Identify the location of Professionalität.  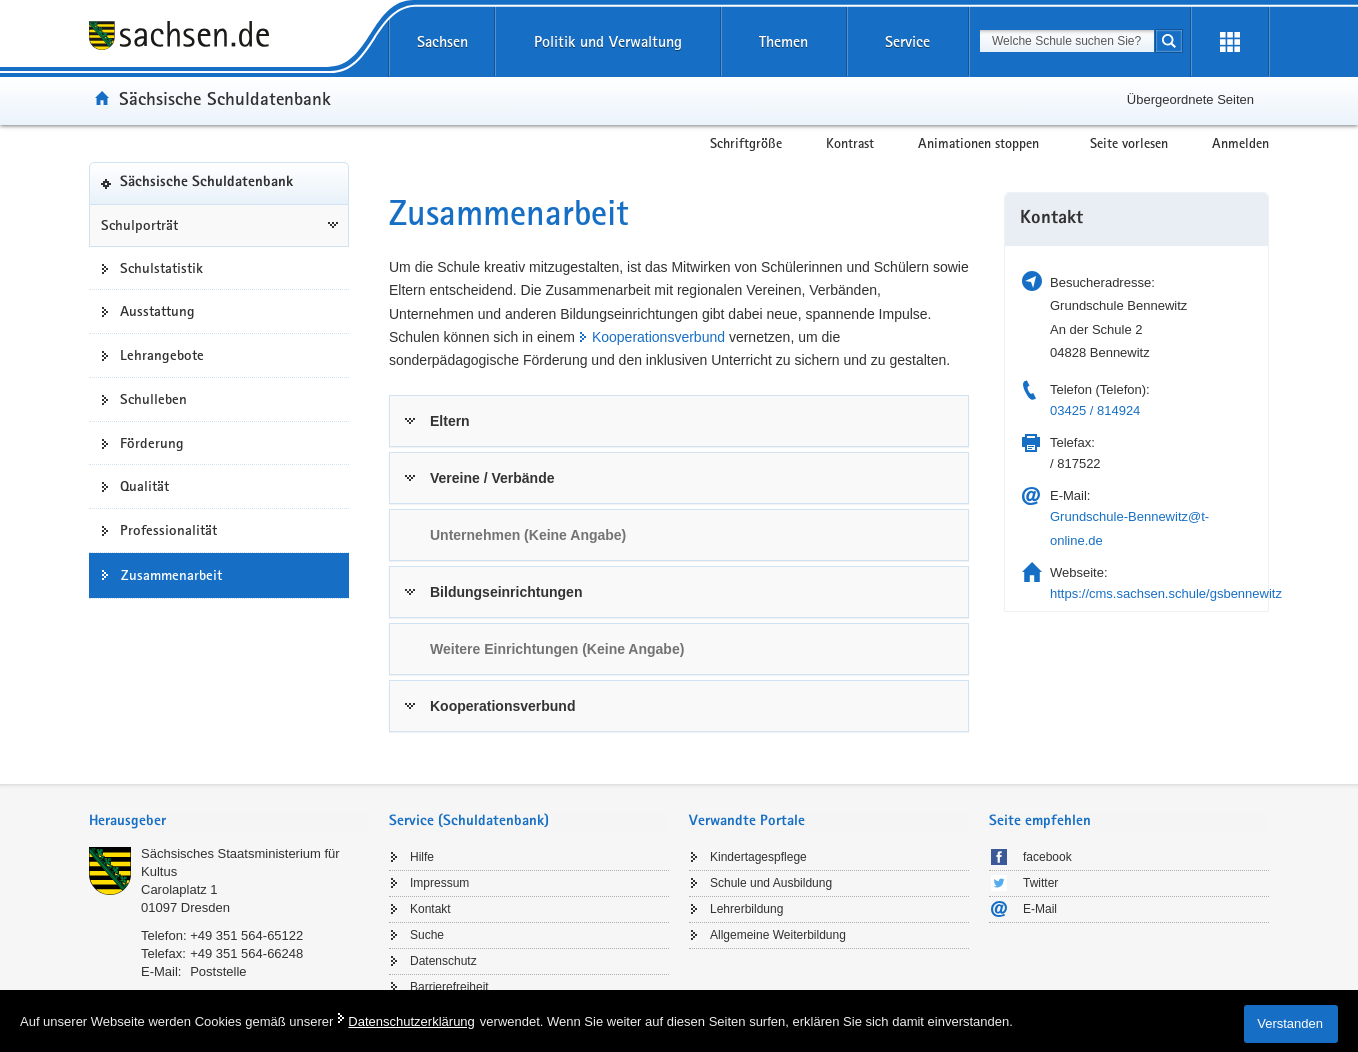
(168, 530).